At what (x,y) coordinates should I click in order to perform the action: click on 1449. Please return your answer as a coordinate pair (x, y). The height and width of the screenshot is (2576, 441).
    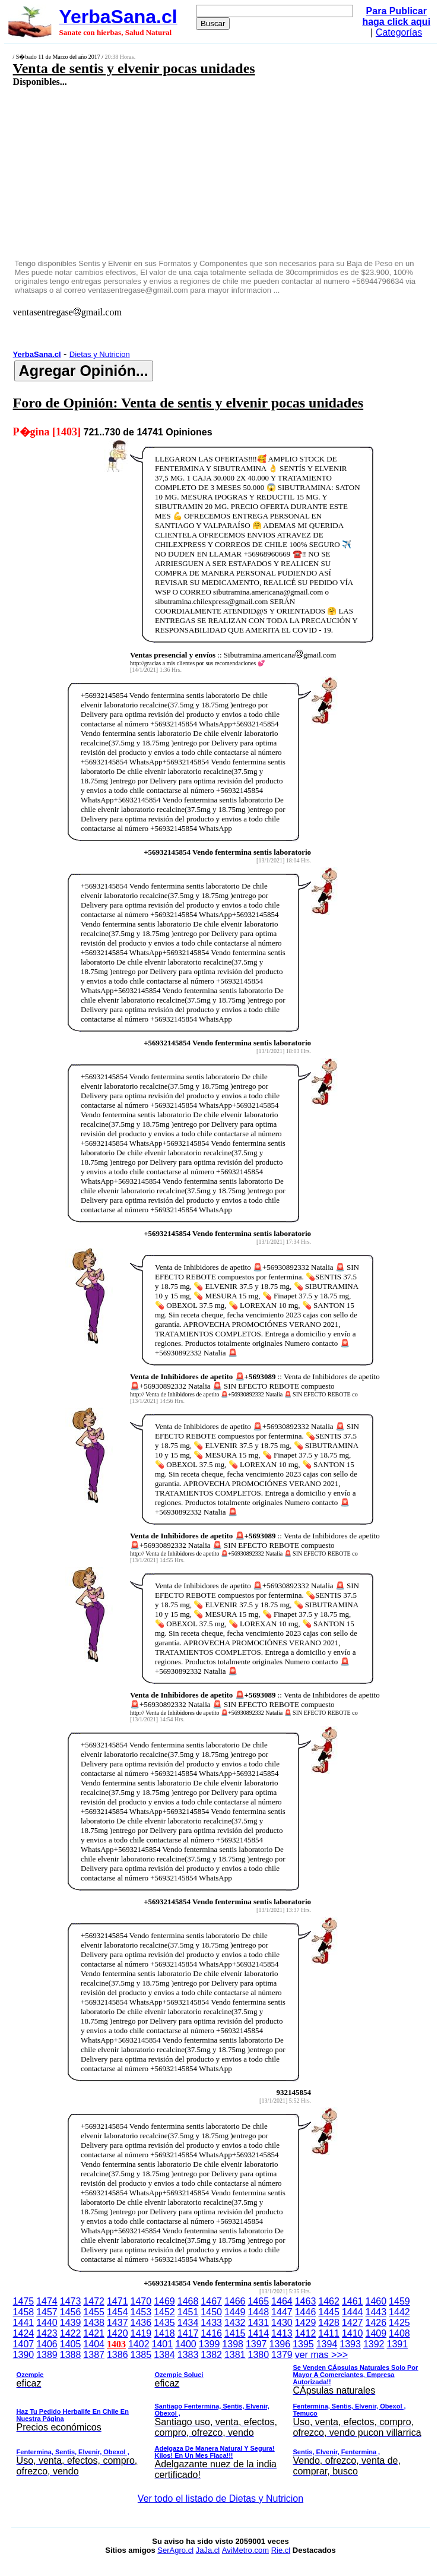
    Looking at the image, I should click on (235, 2312).